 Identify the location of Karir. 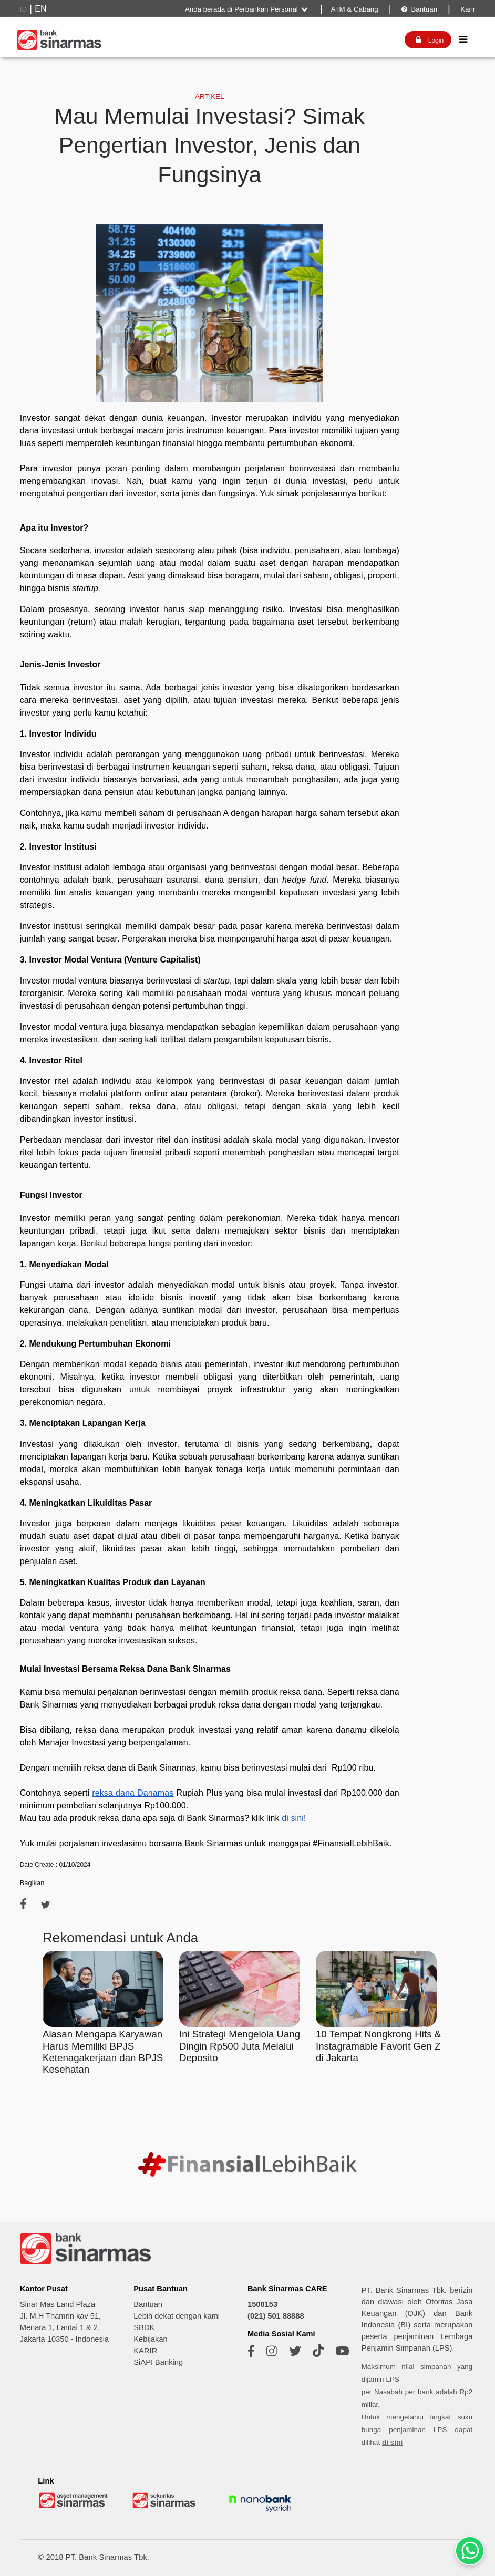
(466, 9).